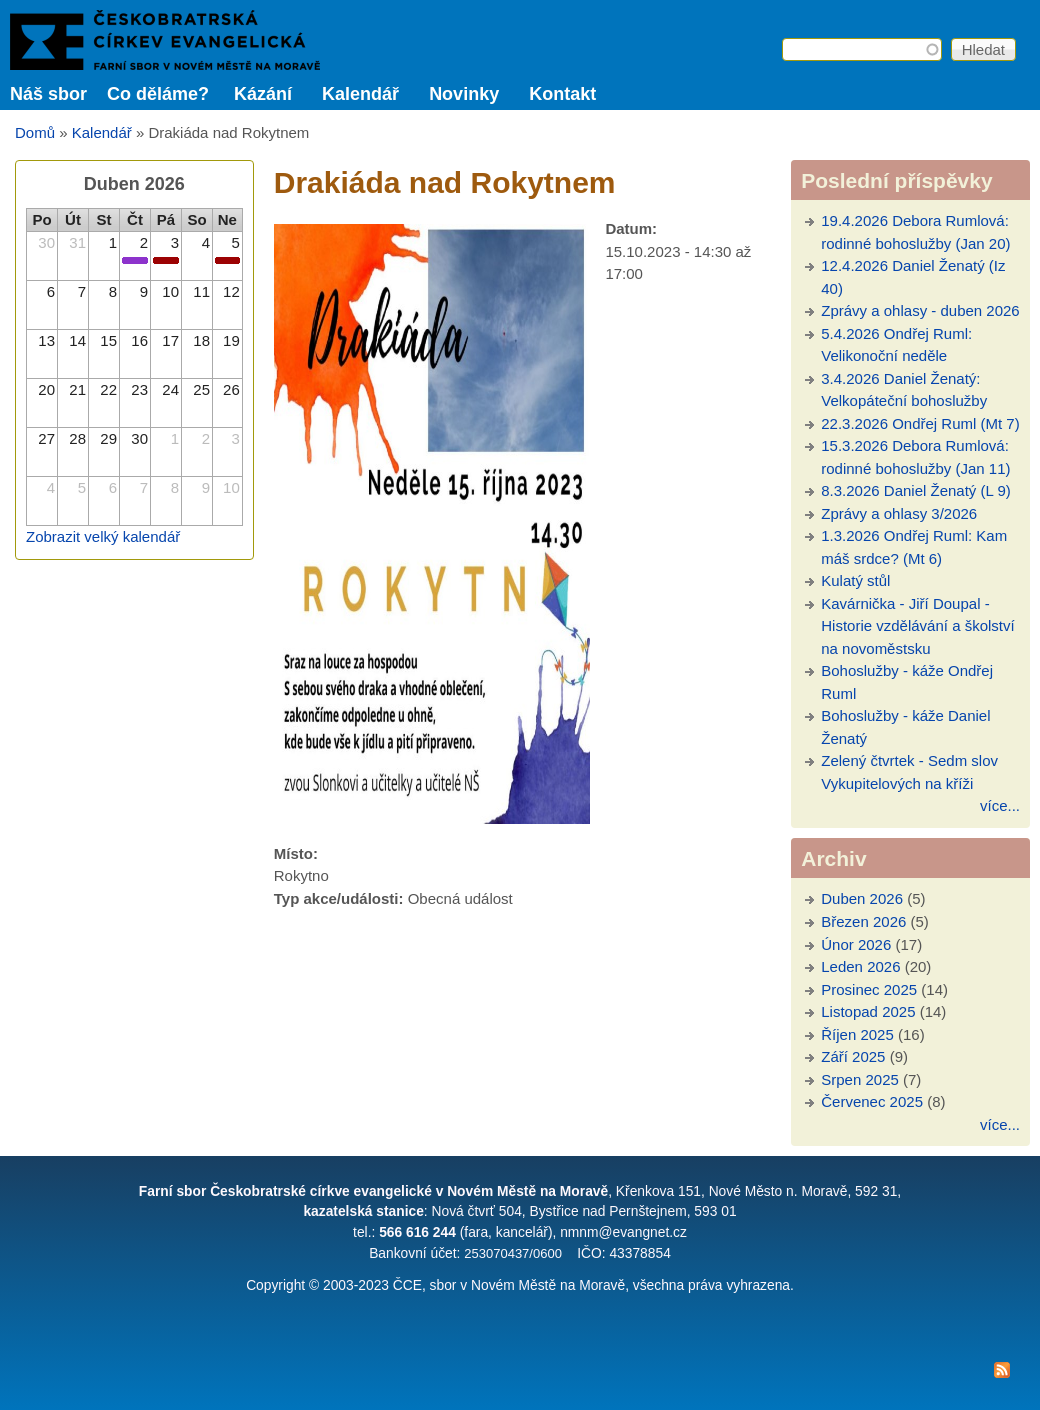 The height and width of the screenshot is (1410, 1040). What do you see at coordinates (103, 536) in the screenshot?
I see `Zobrazit velký kalendář` at bounding box center [103, 536].